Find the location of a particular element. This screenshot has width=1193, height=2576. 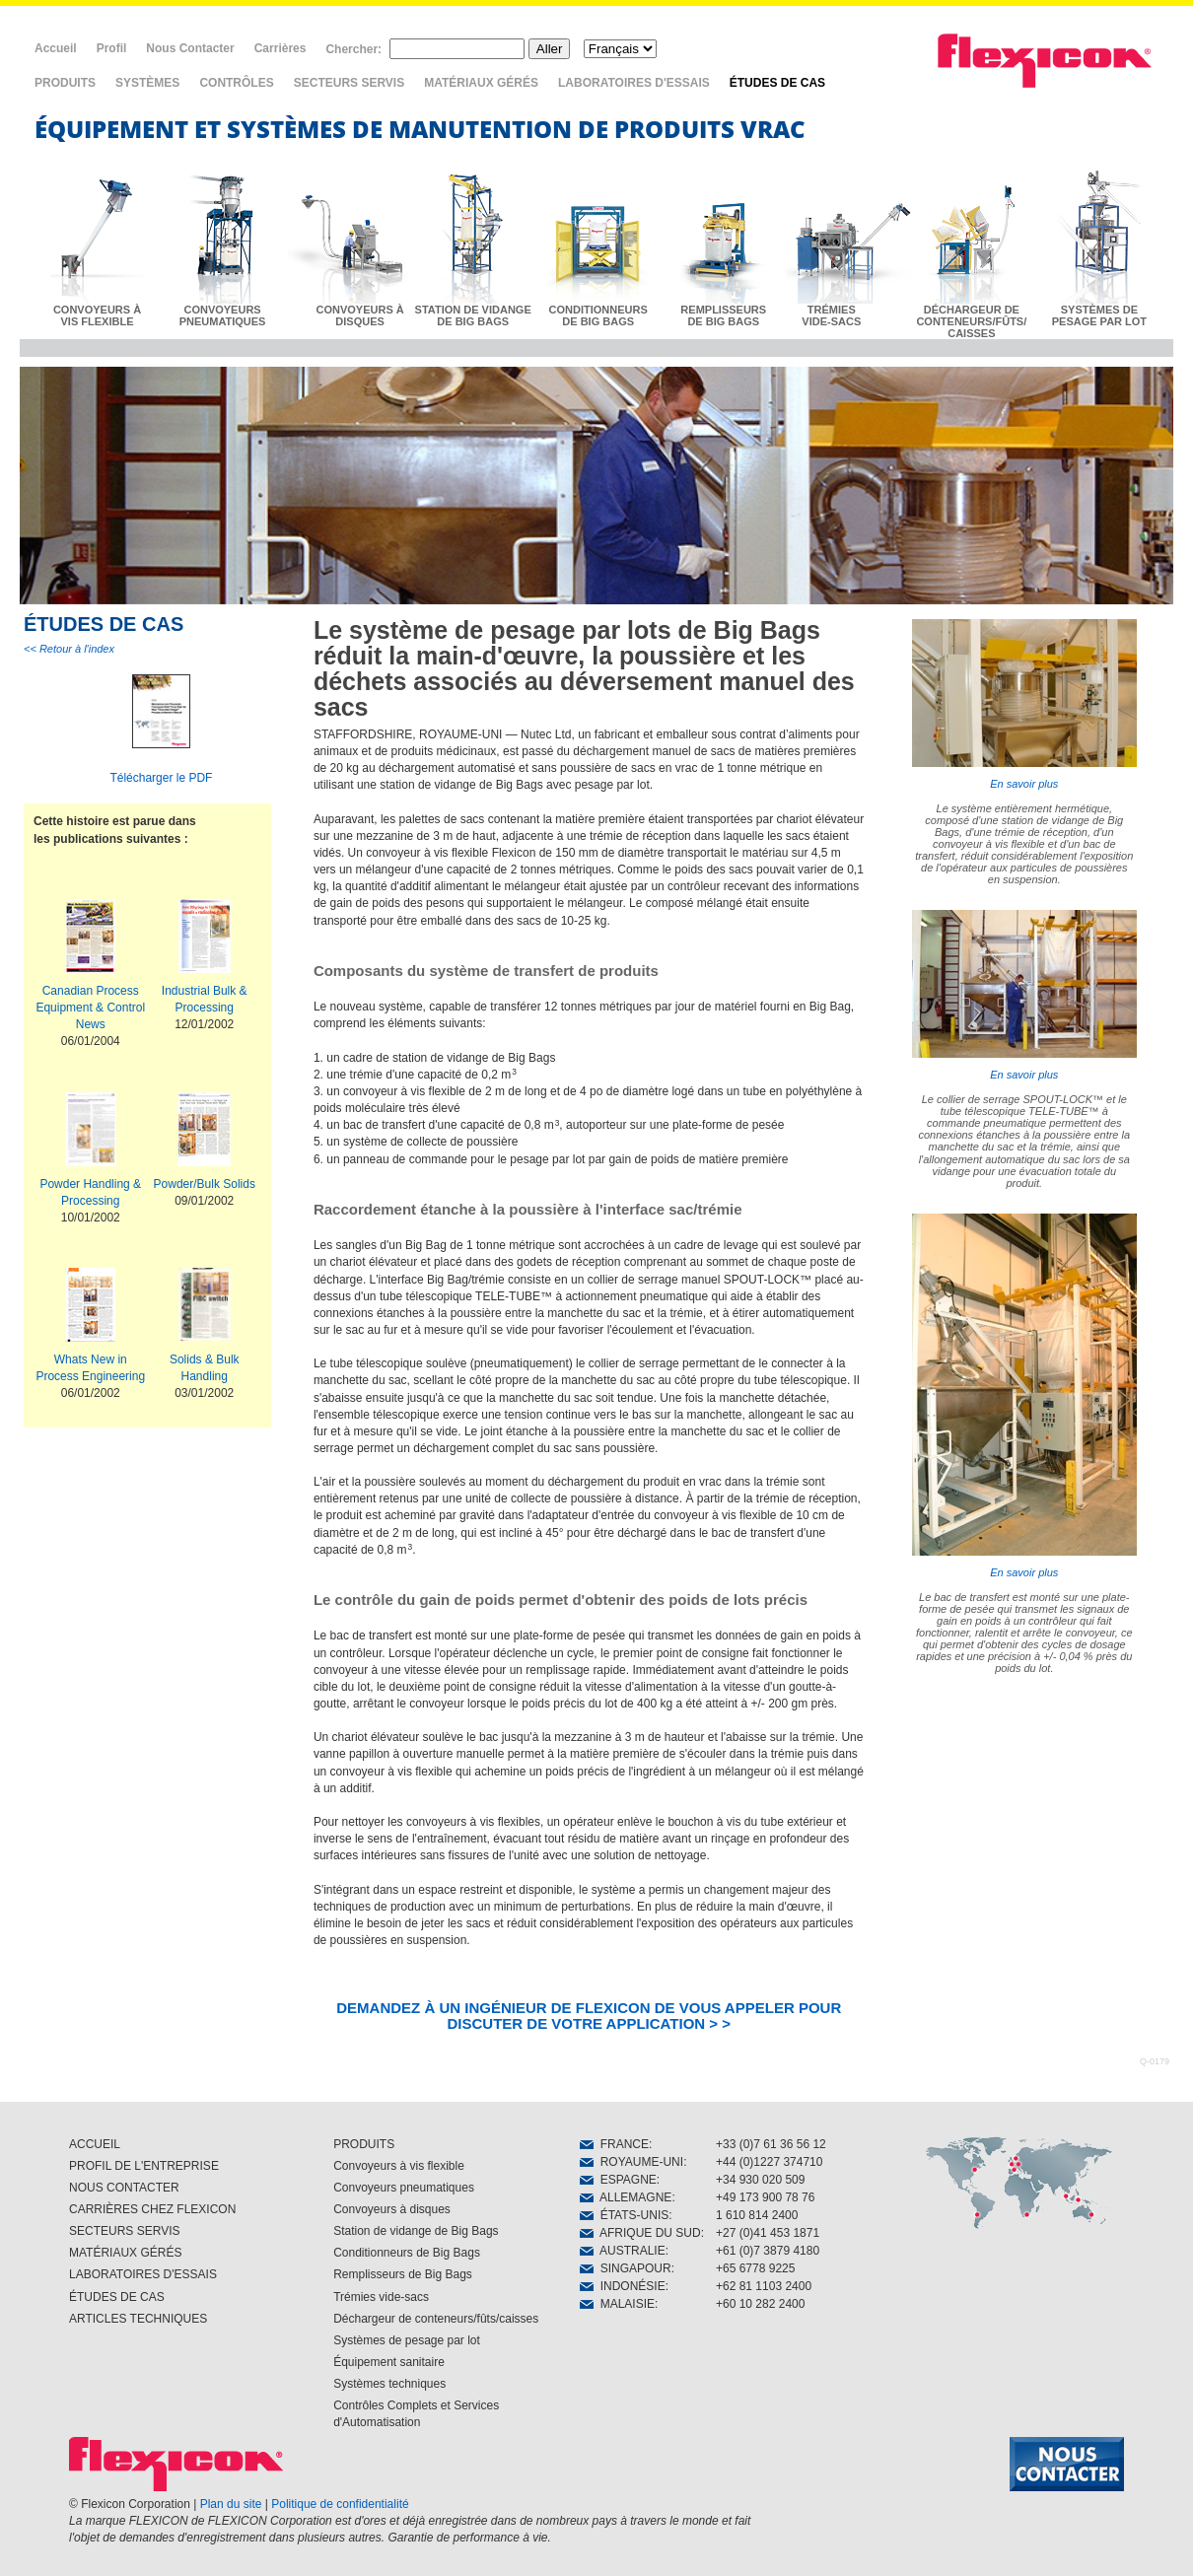

Convoyeurs à vis flexible is located at coordinates (398, 2166).